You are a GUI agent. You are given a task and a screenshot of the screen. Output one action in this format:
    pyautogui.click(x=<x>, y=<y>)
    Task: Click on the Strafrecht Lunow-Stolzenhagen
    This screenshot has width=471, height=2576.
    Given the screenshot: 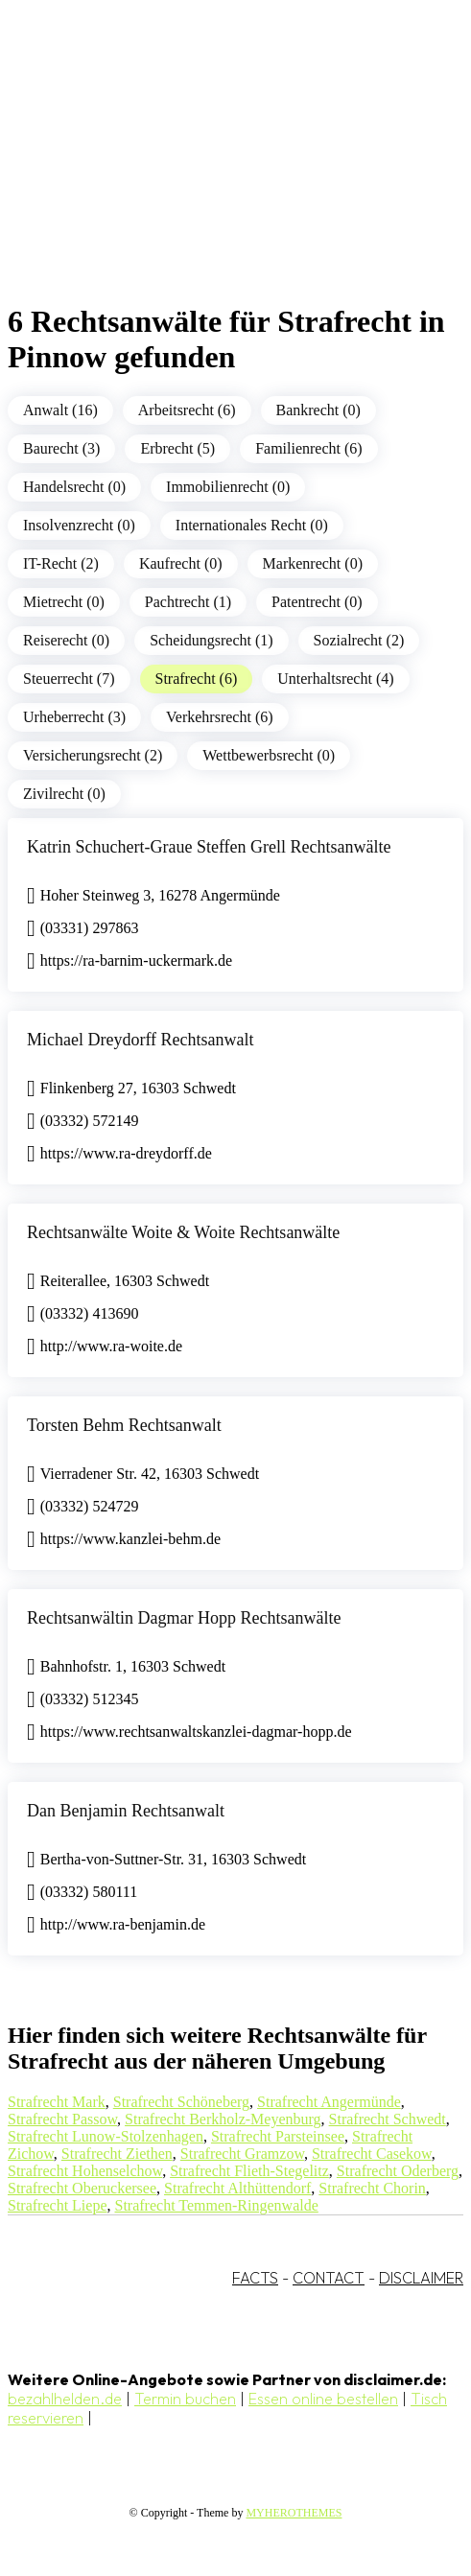 What is the action you would take?
    pyautogui.click(x=105, y=2136)
    